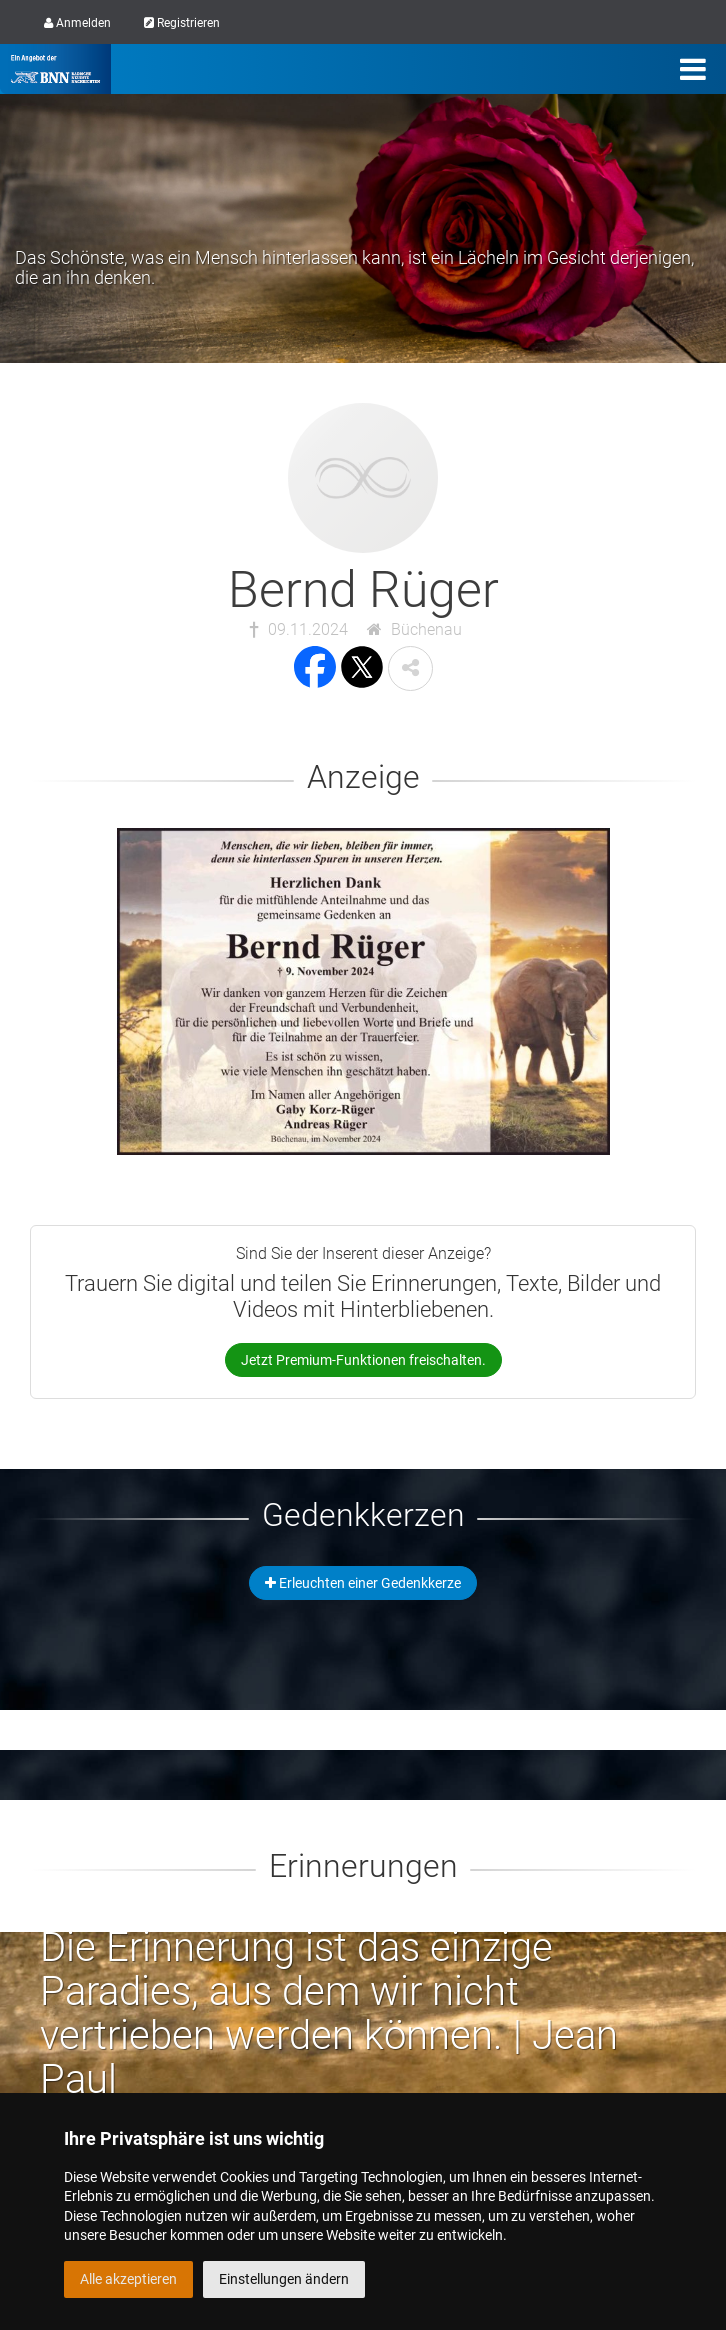 Image resolution: width=726 pixels, height=2330 pixels. What do you see at coordinates (128, 2279) in the screenshot?
I see `Alle akzeptieren [button]` at bounding box center [128, 2279].